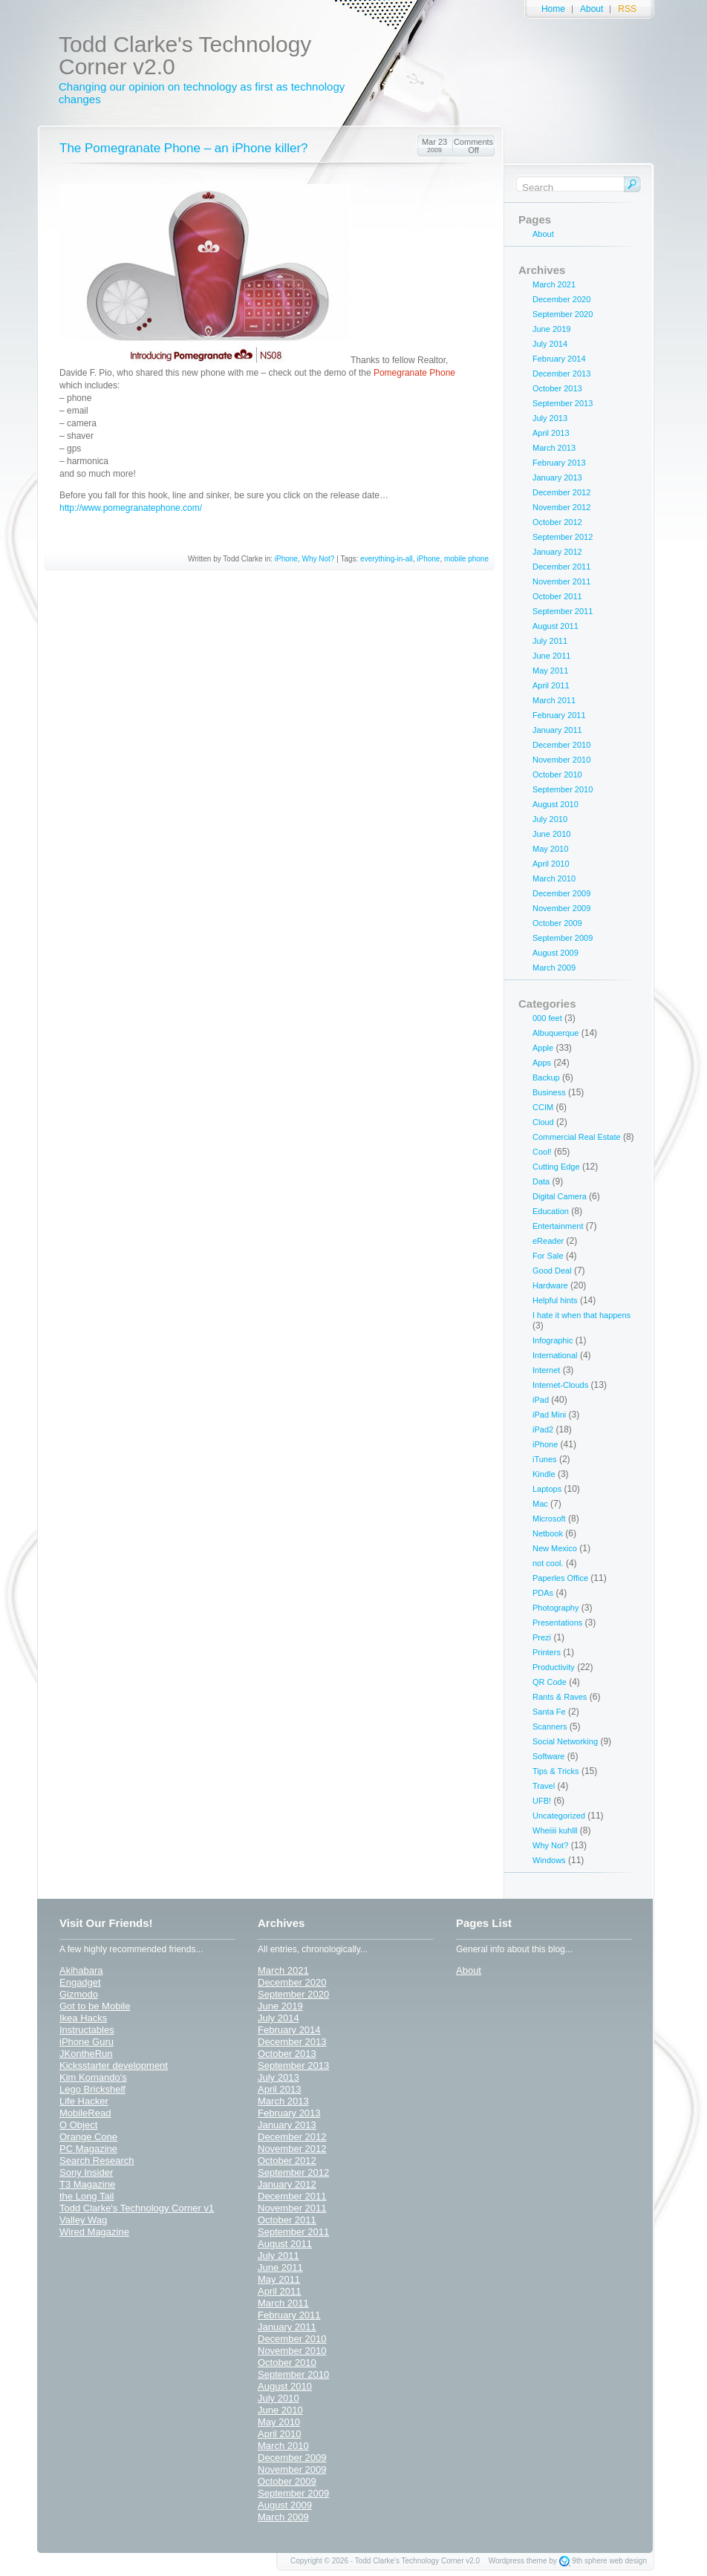 The height and width of the screenshot is (2576, 707). Describe the element at coordinates (551, 655) in the screenshot. I see `June 2011` at that location.